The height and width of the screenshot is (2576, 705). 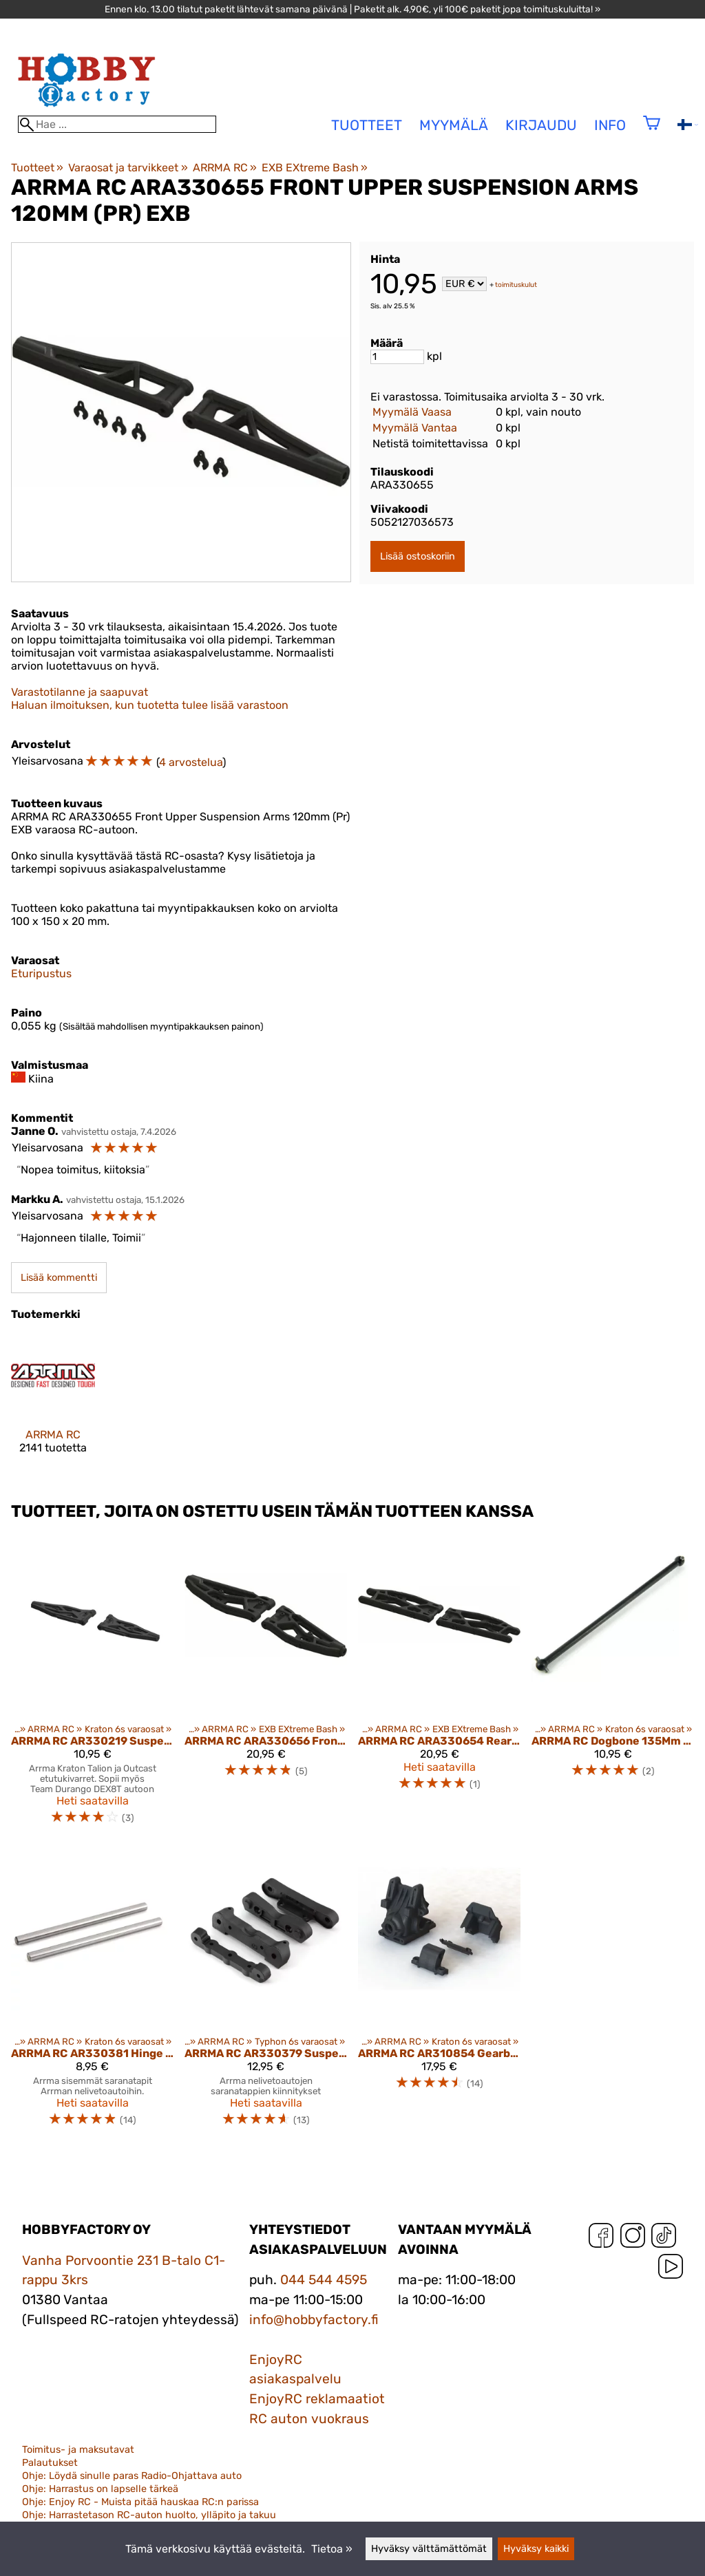 I want to click on Ohje: Enjoy RC - Muista pitää hauskaa RC:n parissa, so click(x=140, y=2502).